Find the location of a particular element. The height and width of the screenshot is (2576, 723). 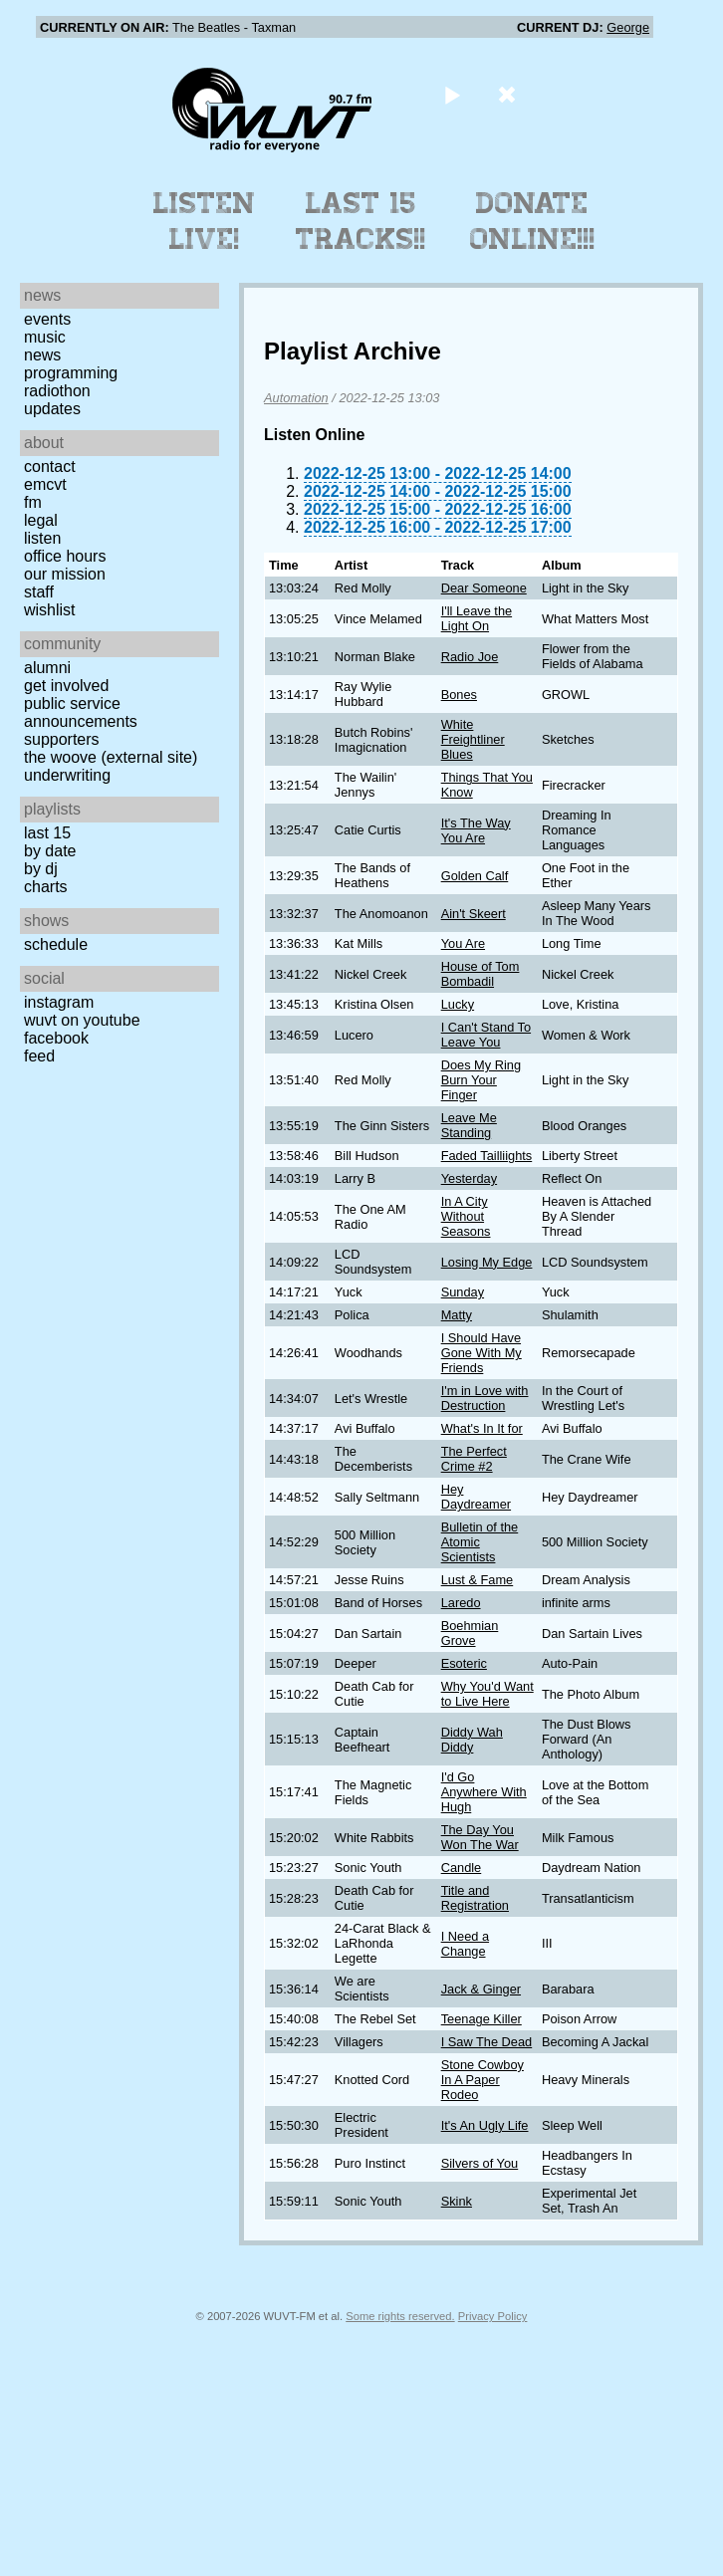

Last 15 Tracks!! is located at coordinates (361, 221).